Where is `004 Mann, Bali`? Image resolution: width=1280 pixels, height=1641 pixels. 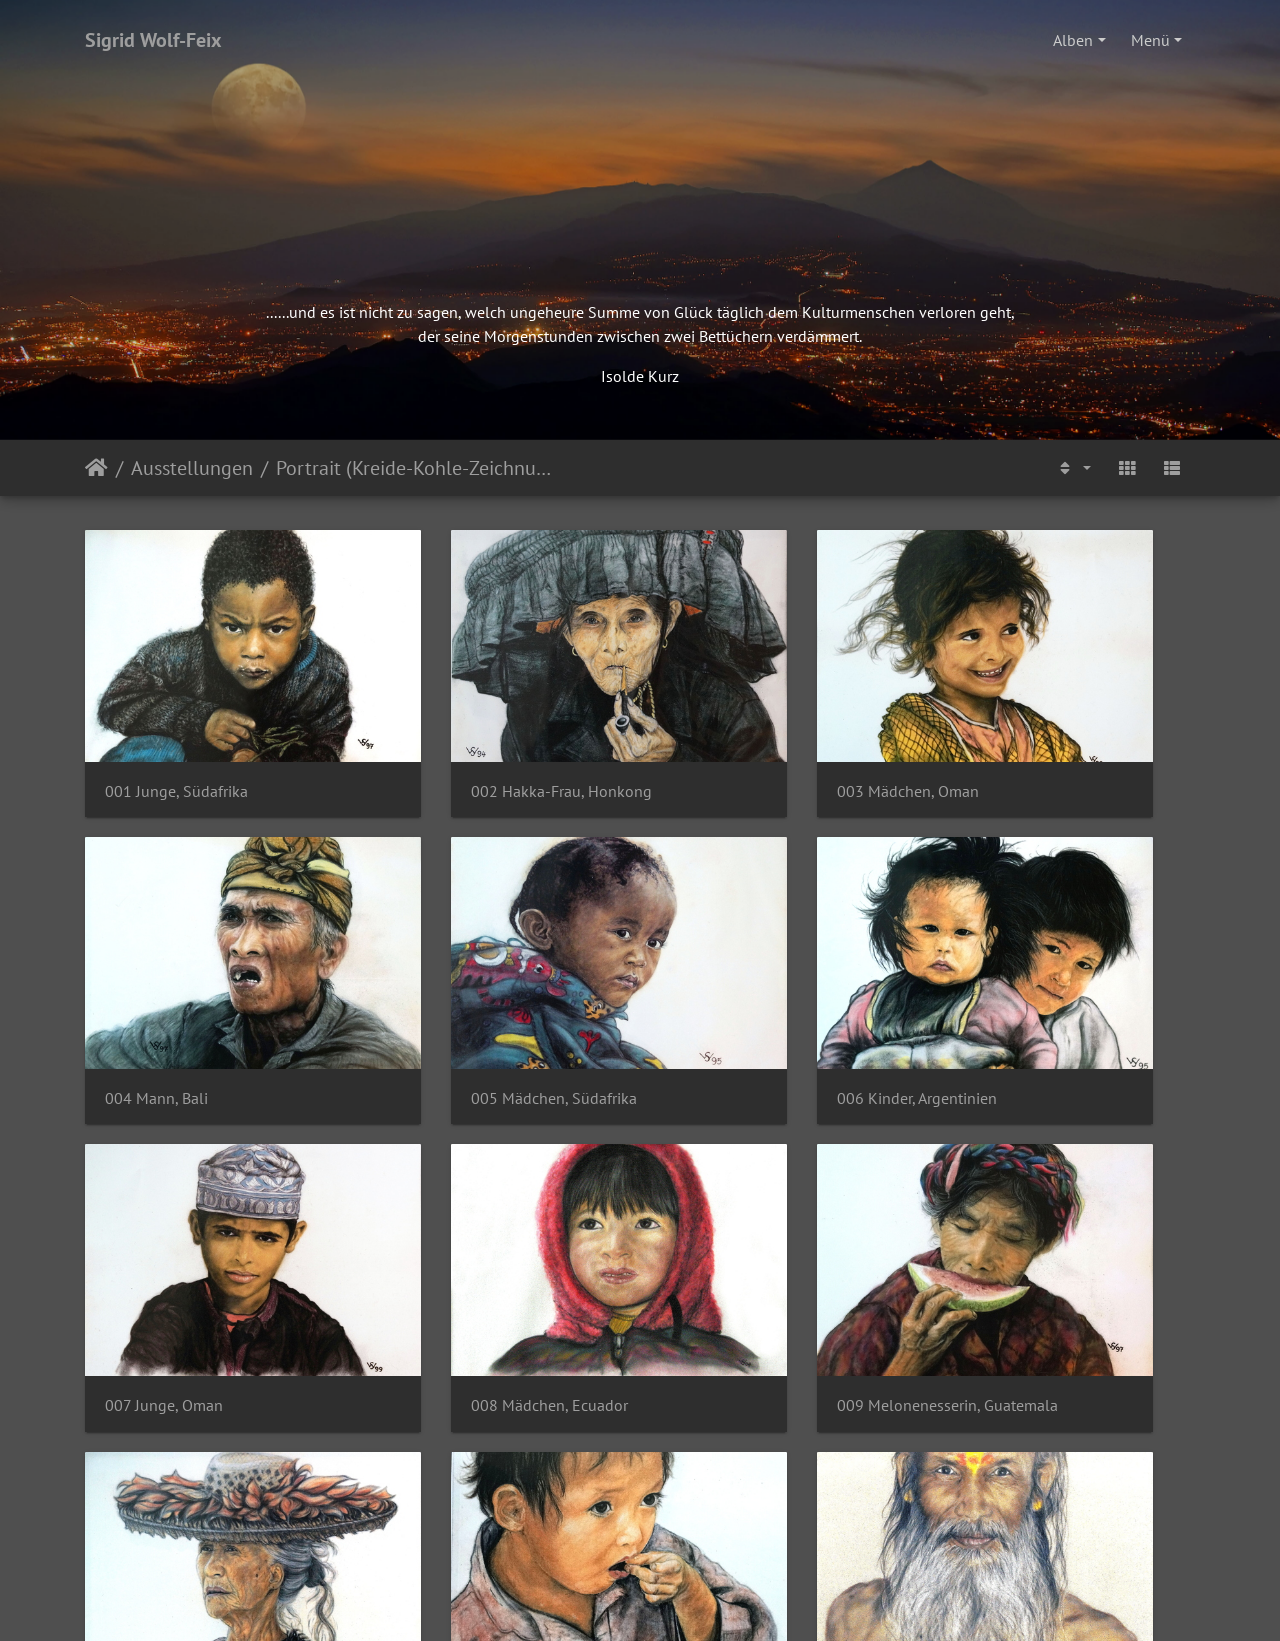 004 Mann, Bali is located at coordinates (1011, 735).